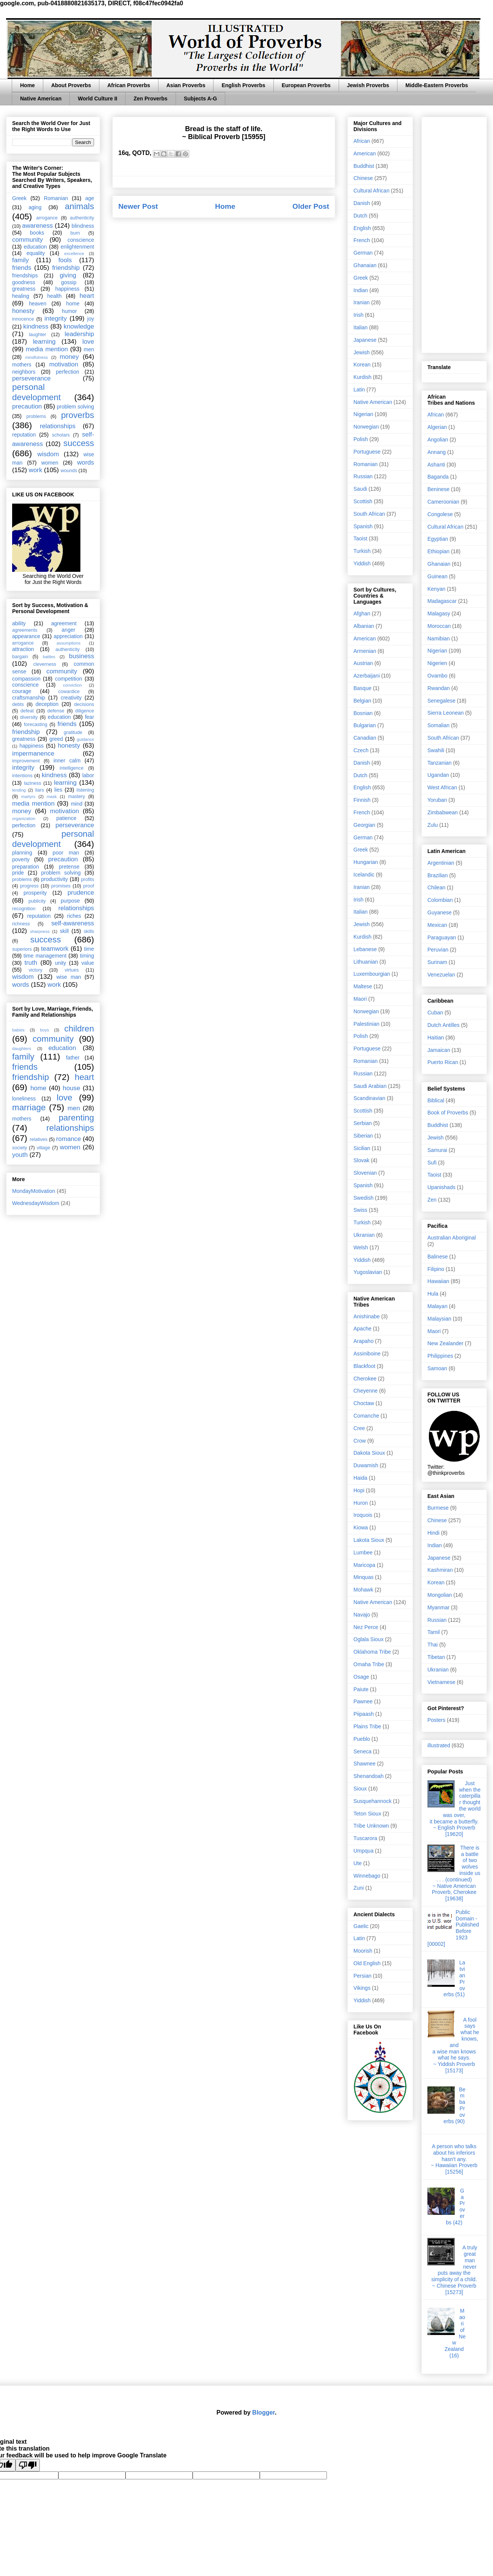 This screenshot has height=2576, width=493. What do you see at coordinates (454, 233) in the screenshot?
I see `[Advertisement]` at bounding box center [454, 233].